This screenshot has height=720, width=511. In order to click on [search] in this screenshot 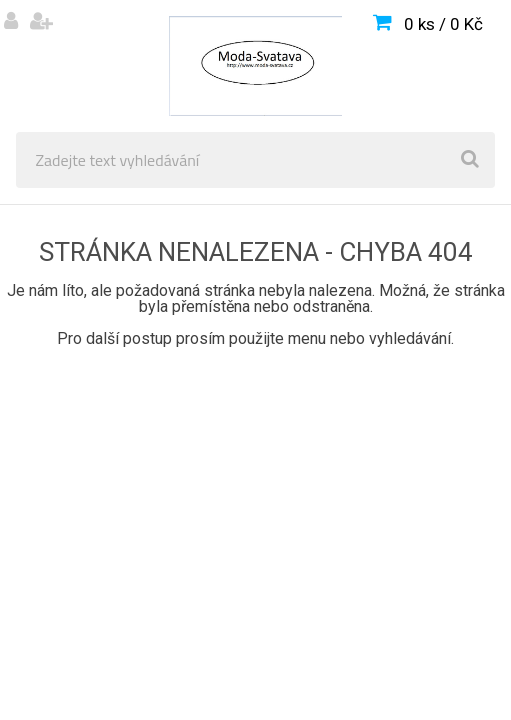, I will do `click(470, 160)`.